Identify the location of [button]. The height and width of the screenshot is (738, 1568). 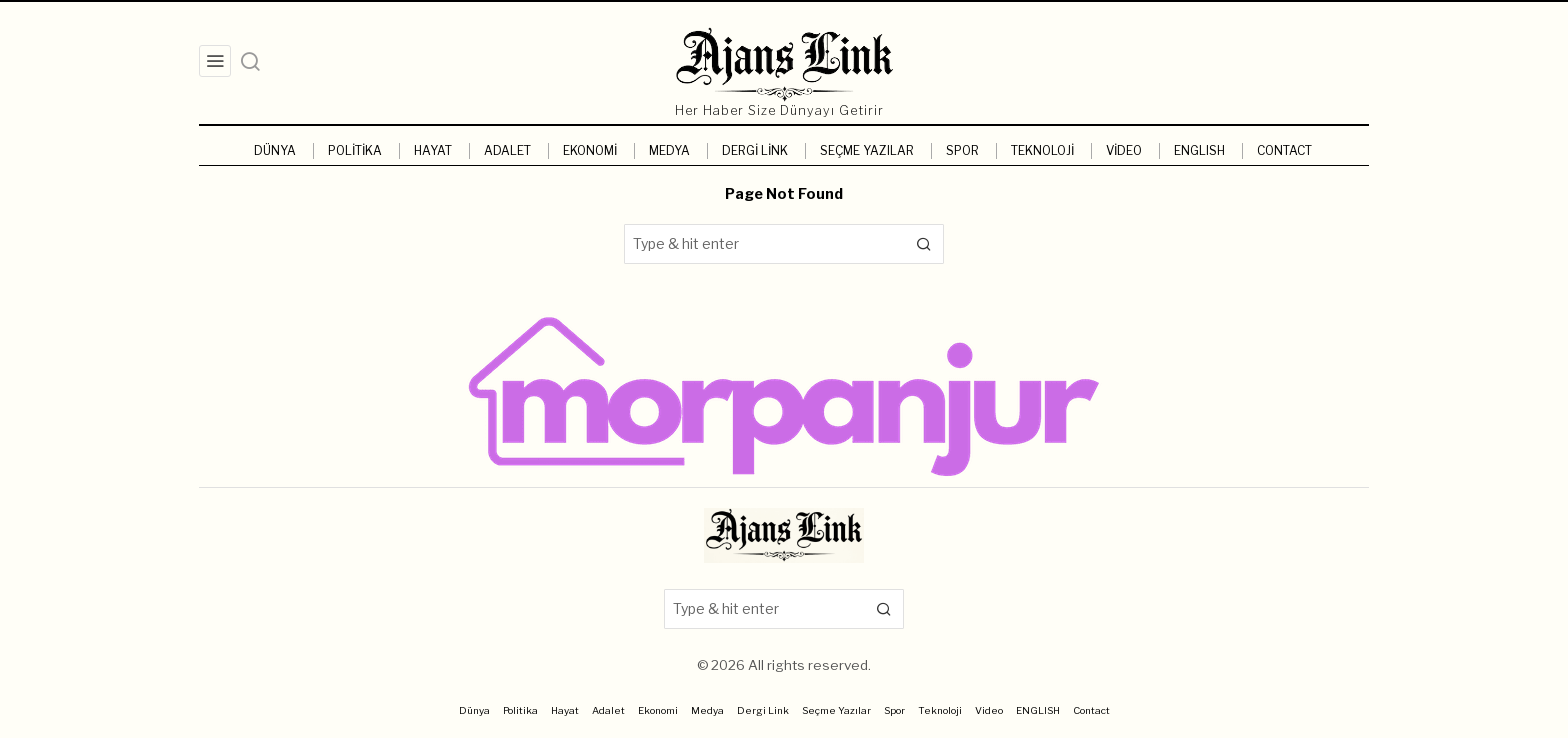
(924, 244).